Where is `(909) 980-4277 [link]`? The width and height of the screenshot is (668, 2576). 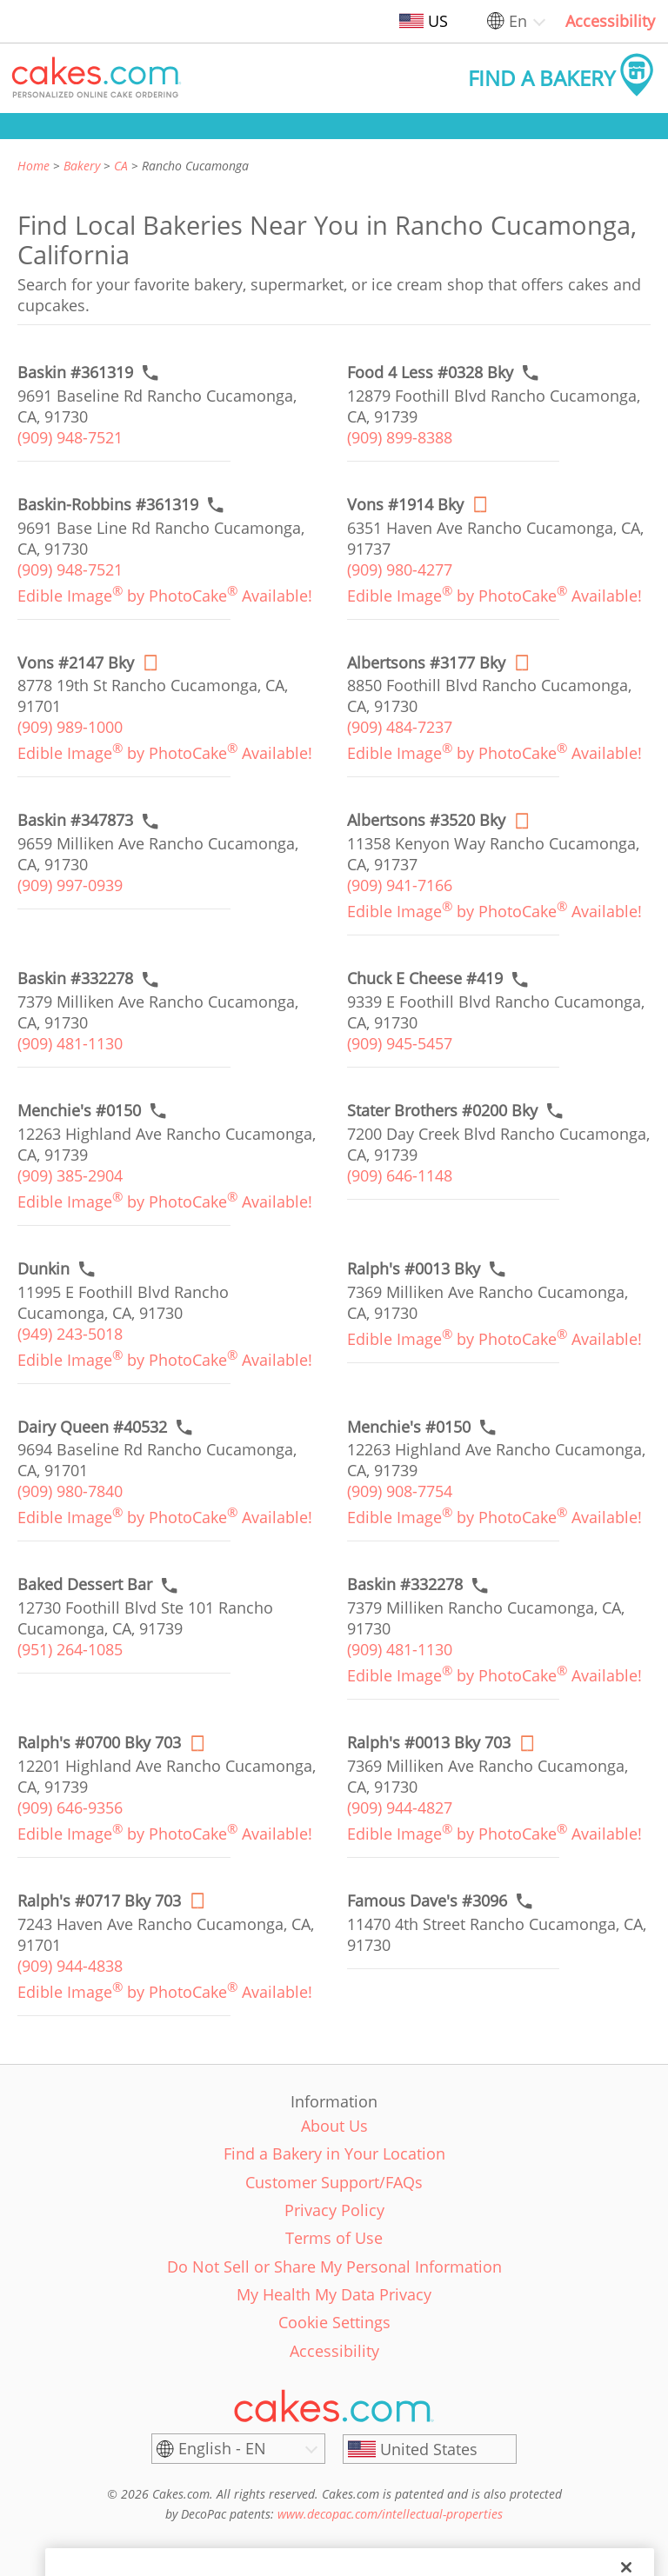
(909) 980-4277 [link] is located at coordinates (399, 569).